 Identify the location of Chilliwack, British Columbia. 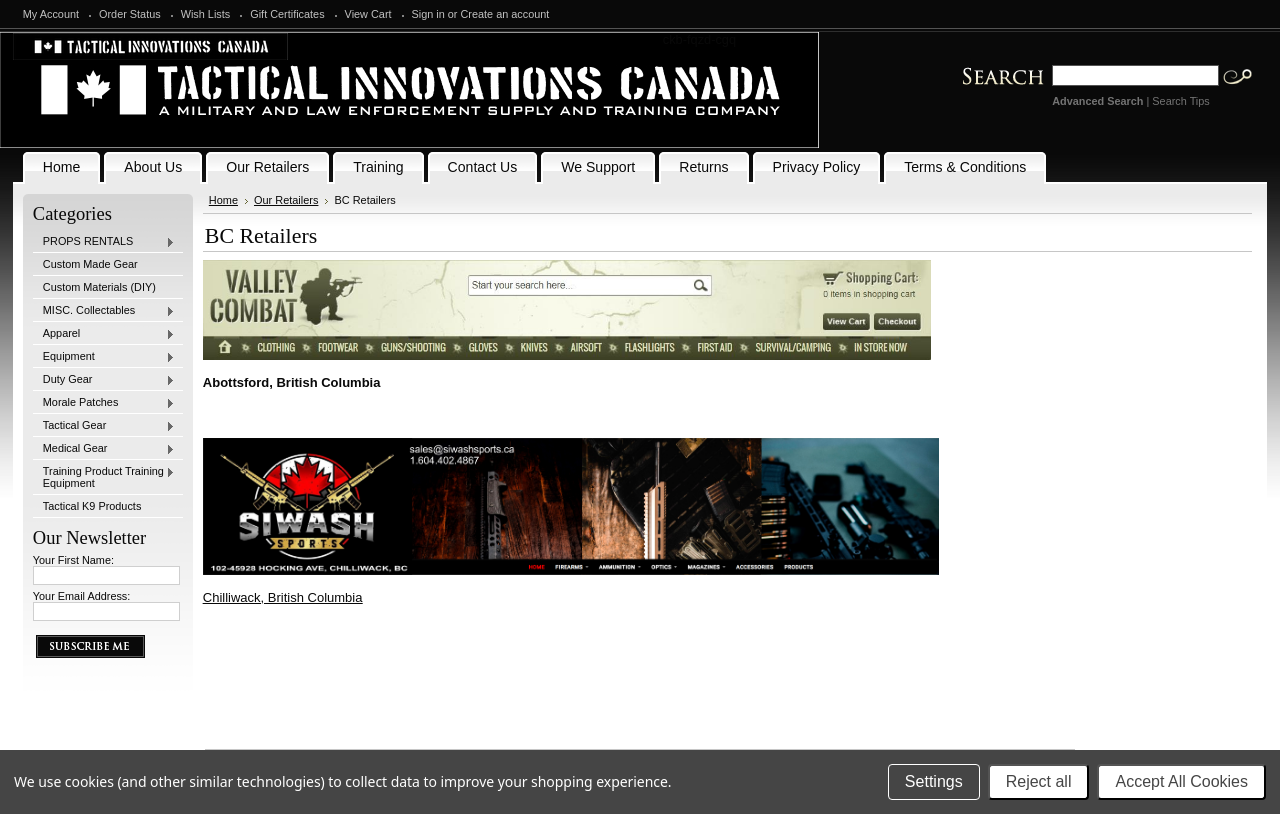
(283, 597).